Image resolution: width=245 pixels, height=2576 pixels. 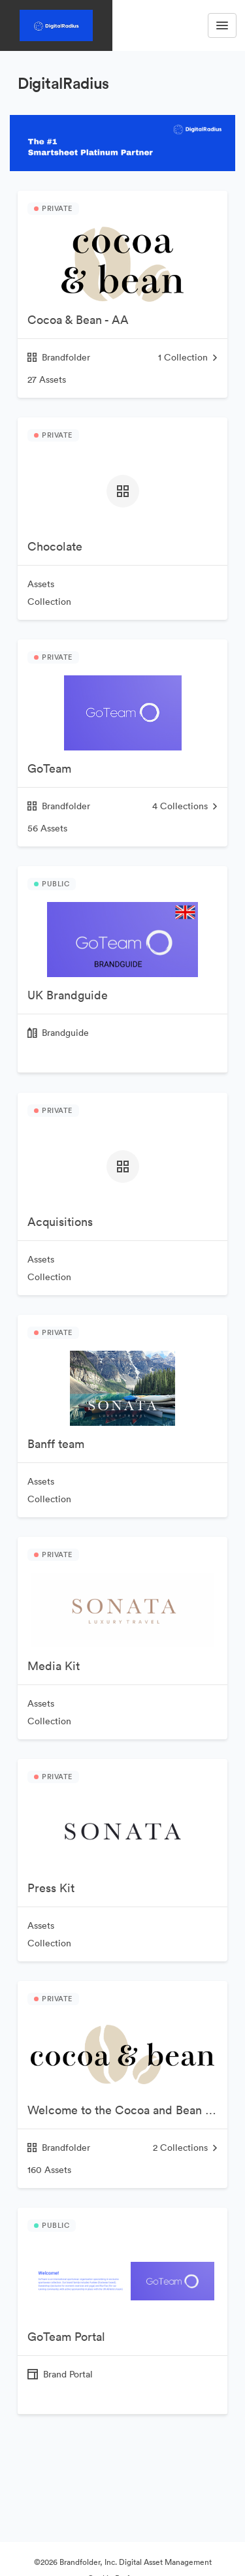 What do you see at coordinates (65, 1032) in the screenshot?
I see `Brandguide` at bounding box center [65, 1032].